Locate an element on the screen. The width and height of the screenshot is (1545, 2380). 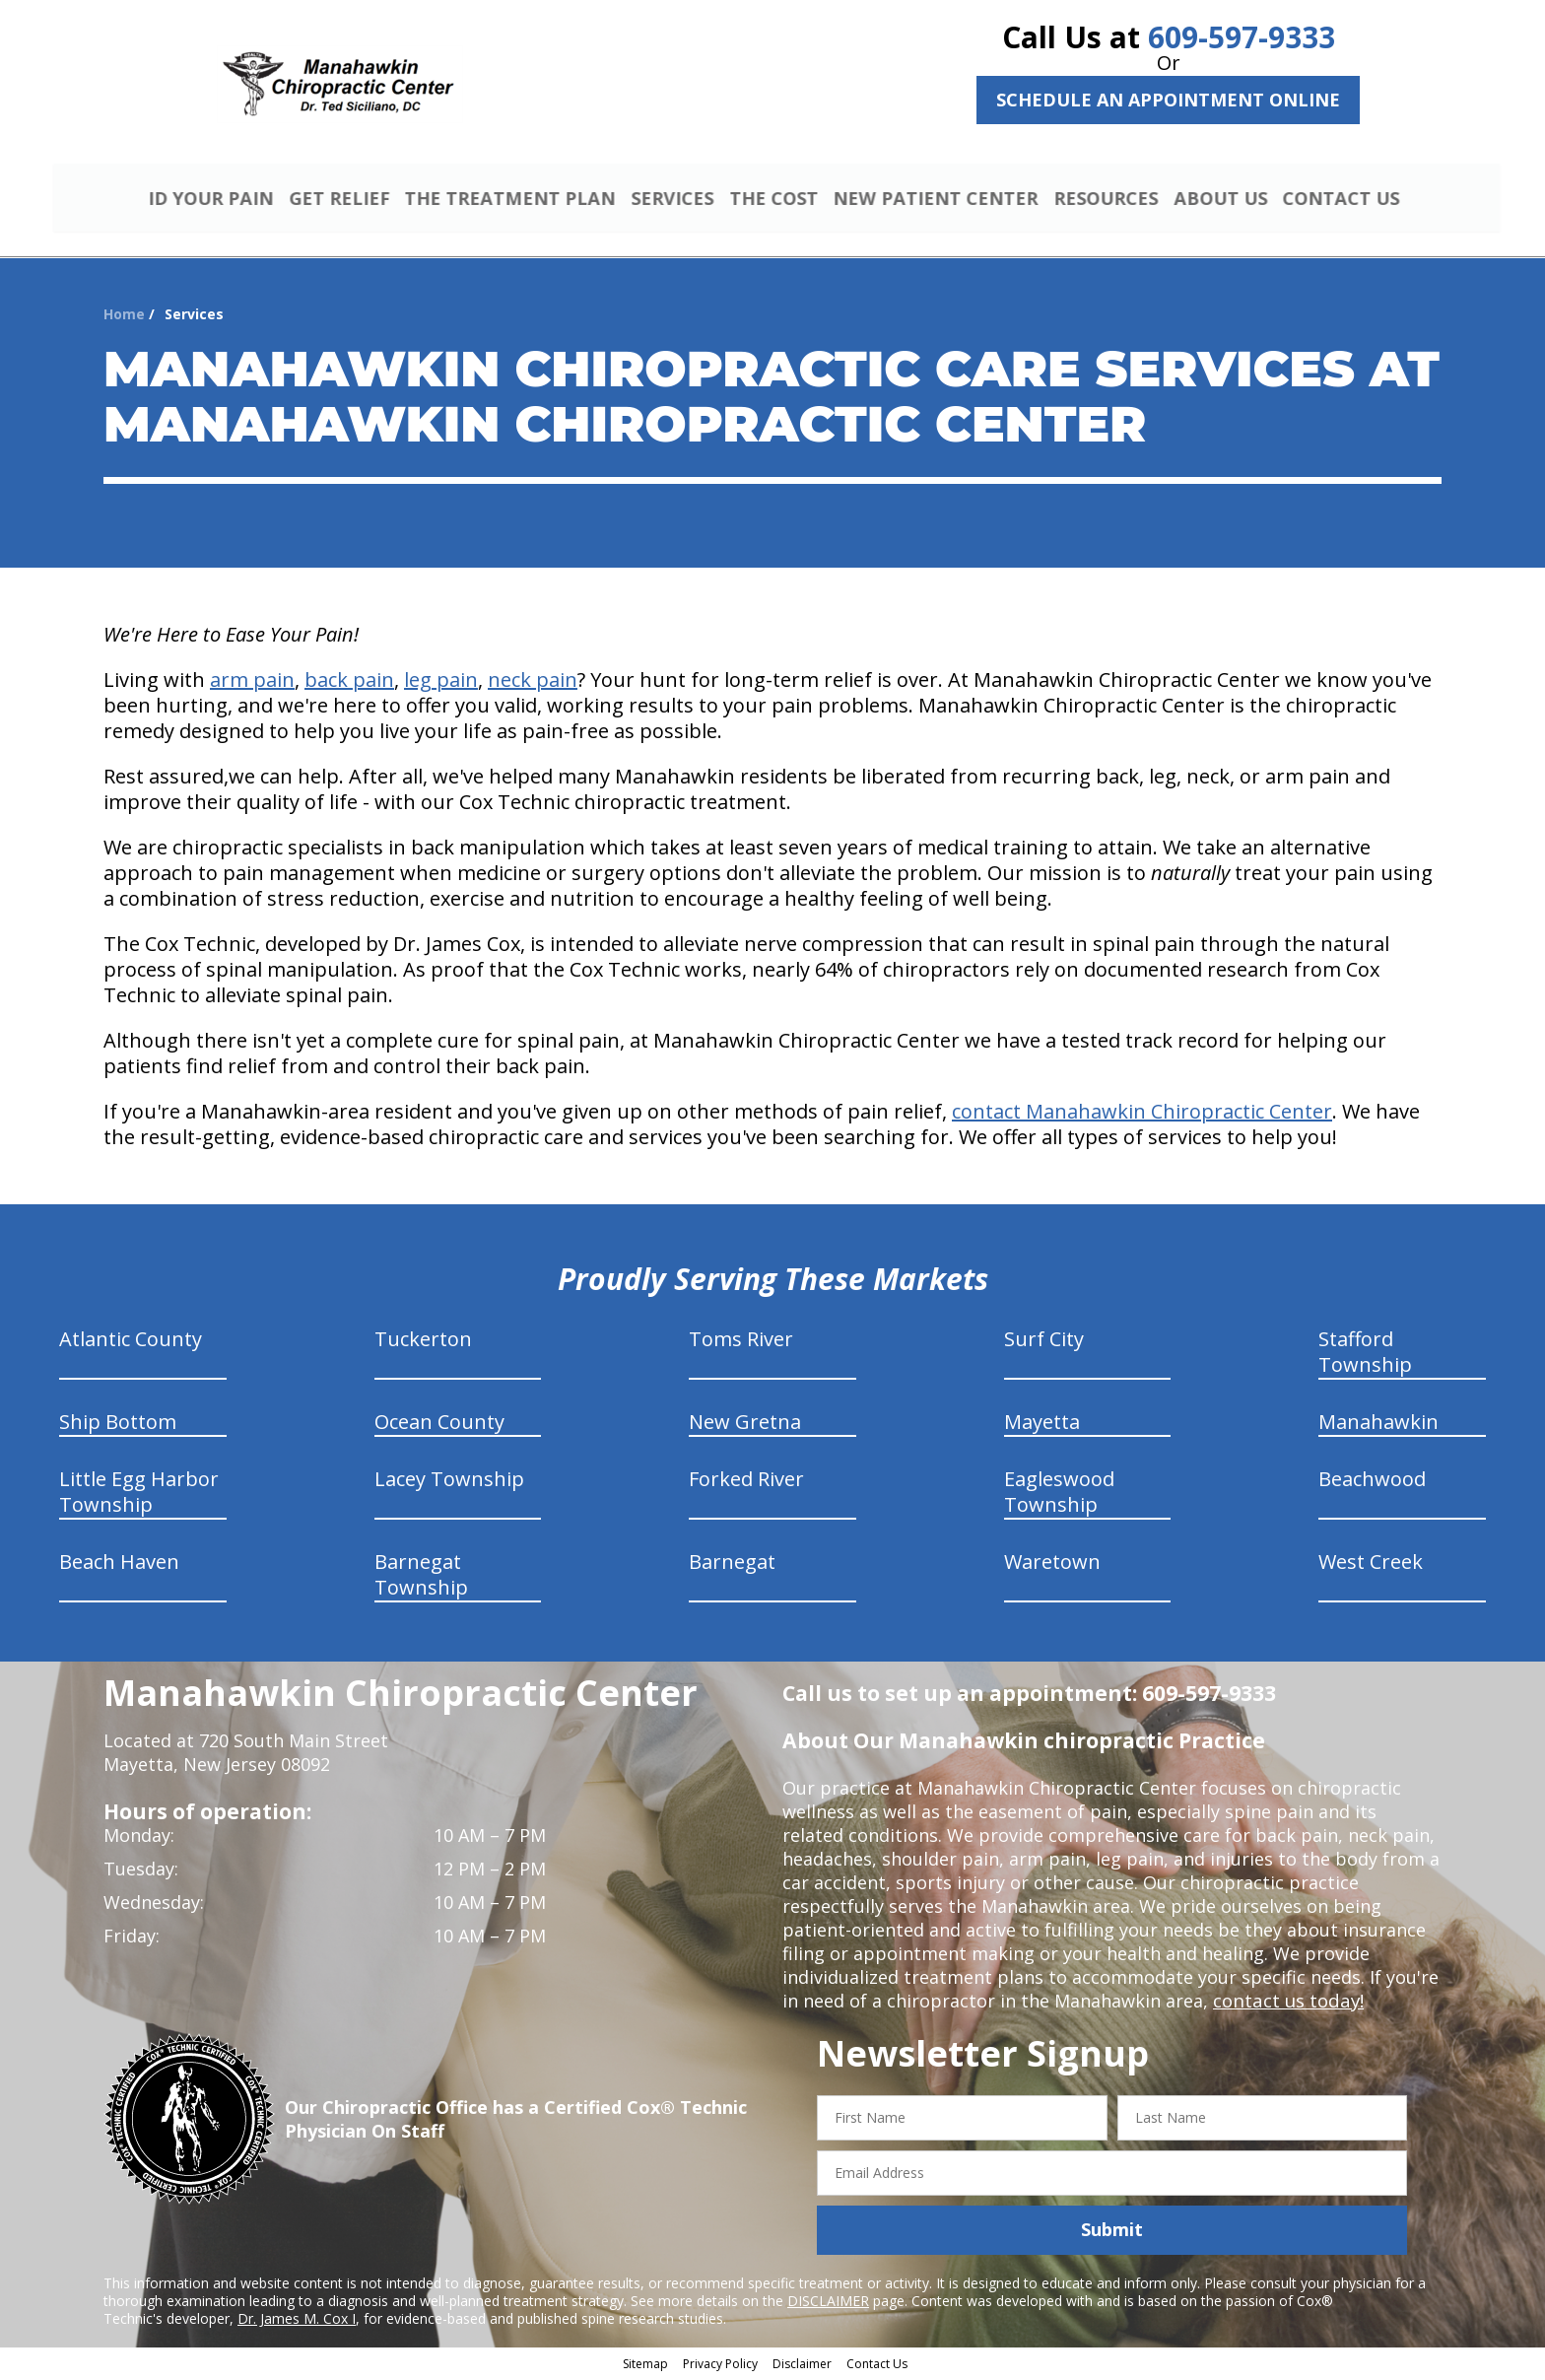
609-597-9333 is located at coordinates (1241, 37).